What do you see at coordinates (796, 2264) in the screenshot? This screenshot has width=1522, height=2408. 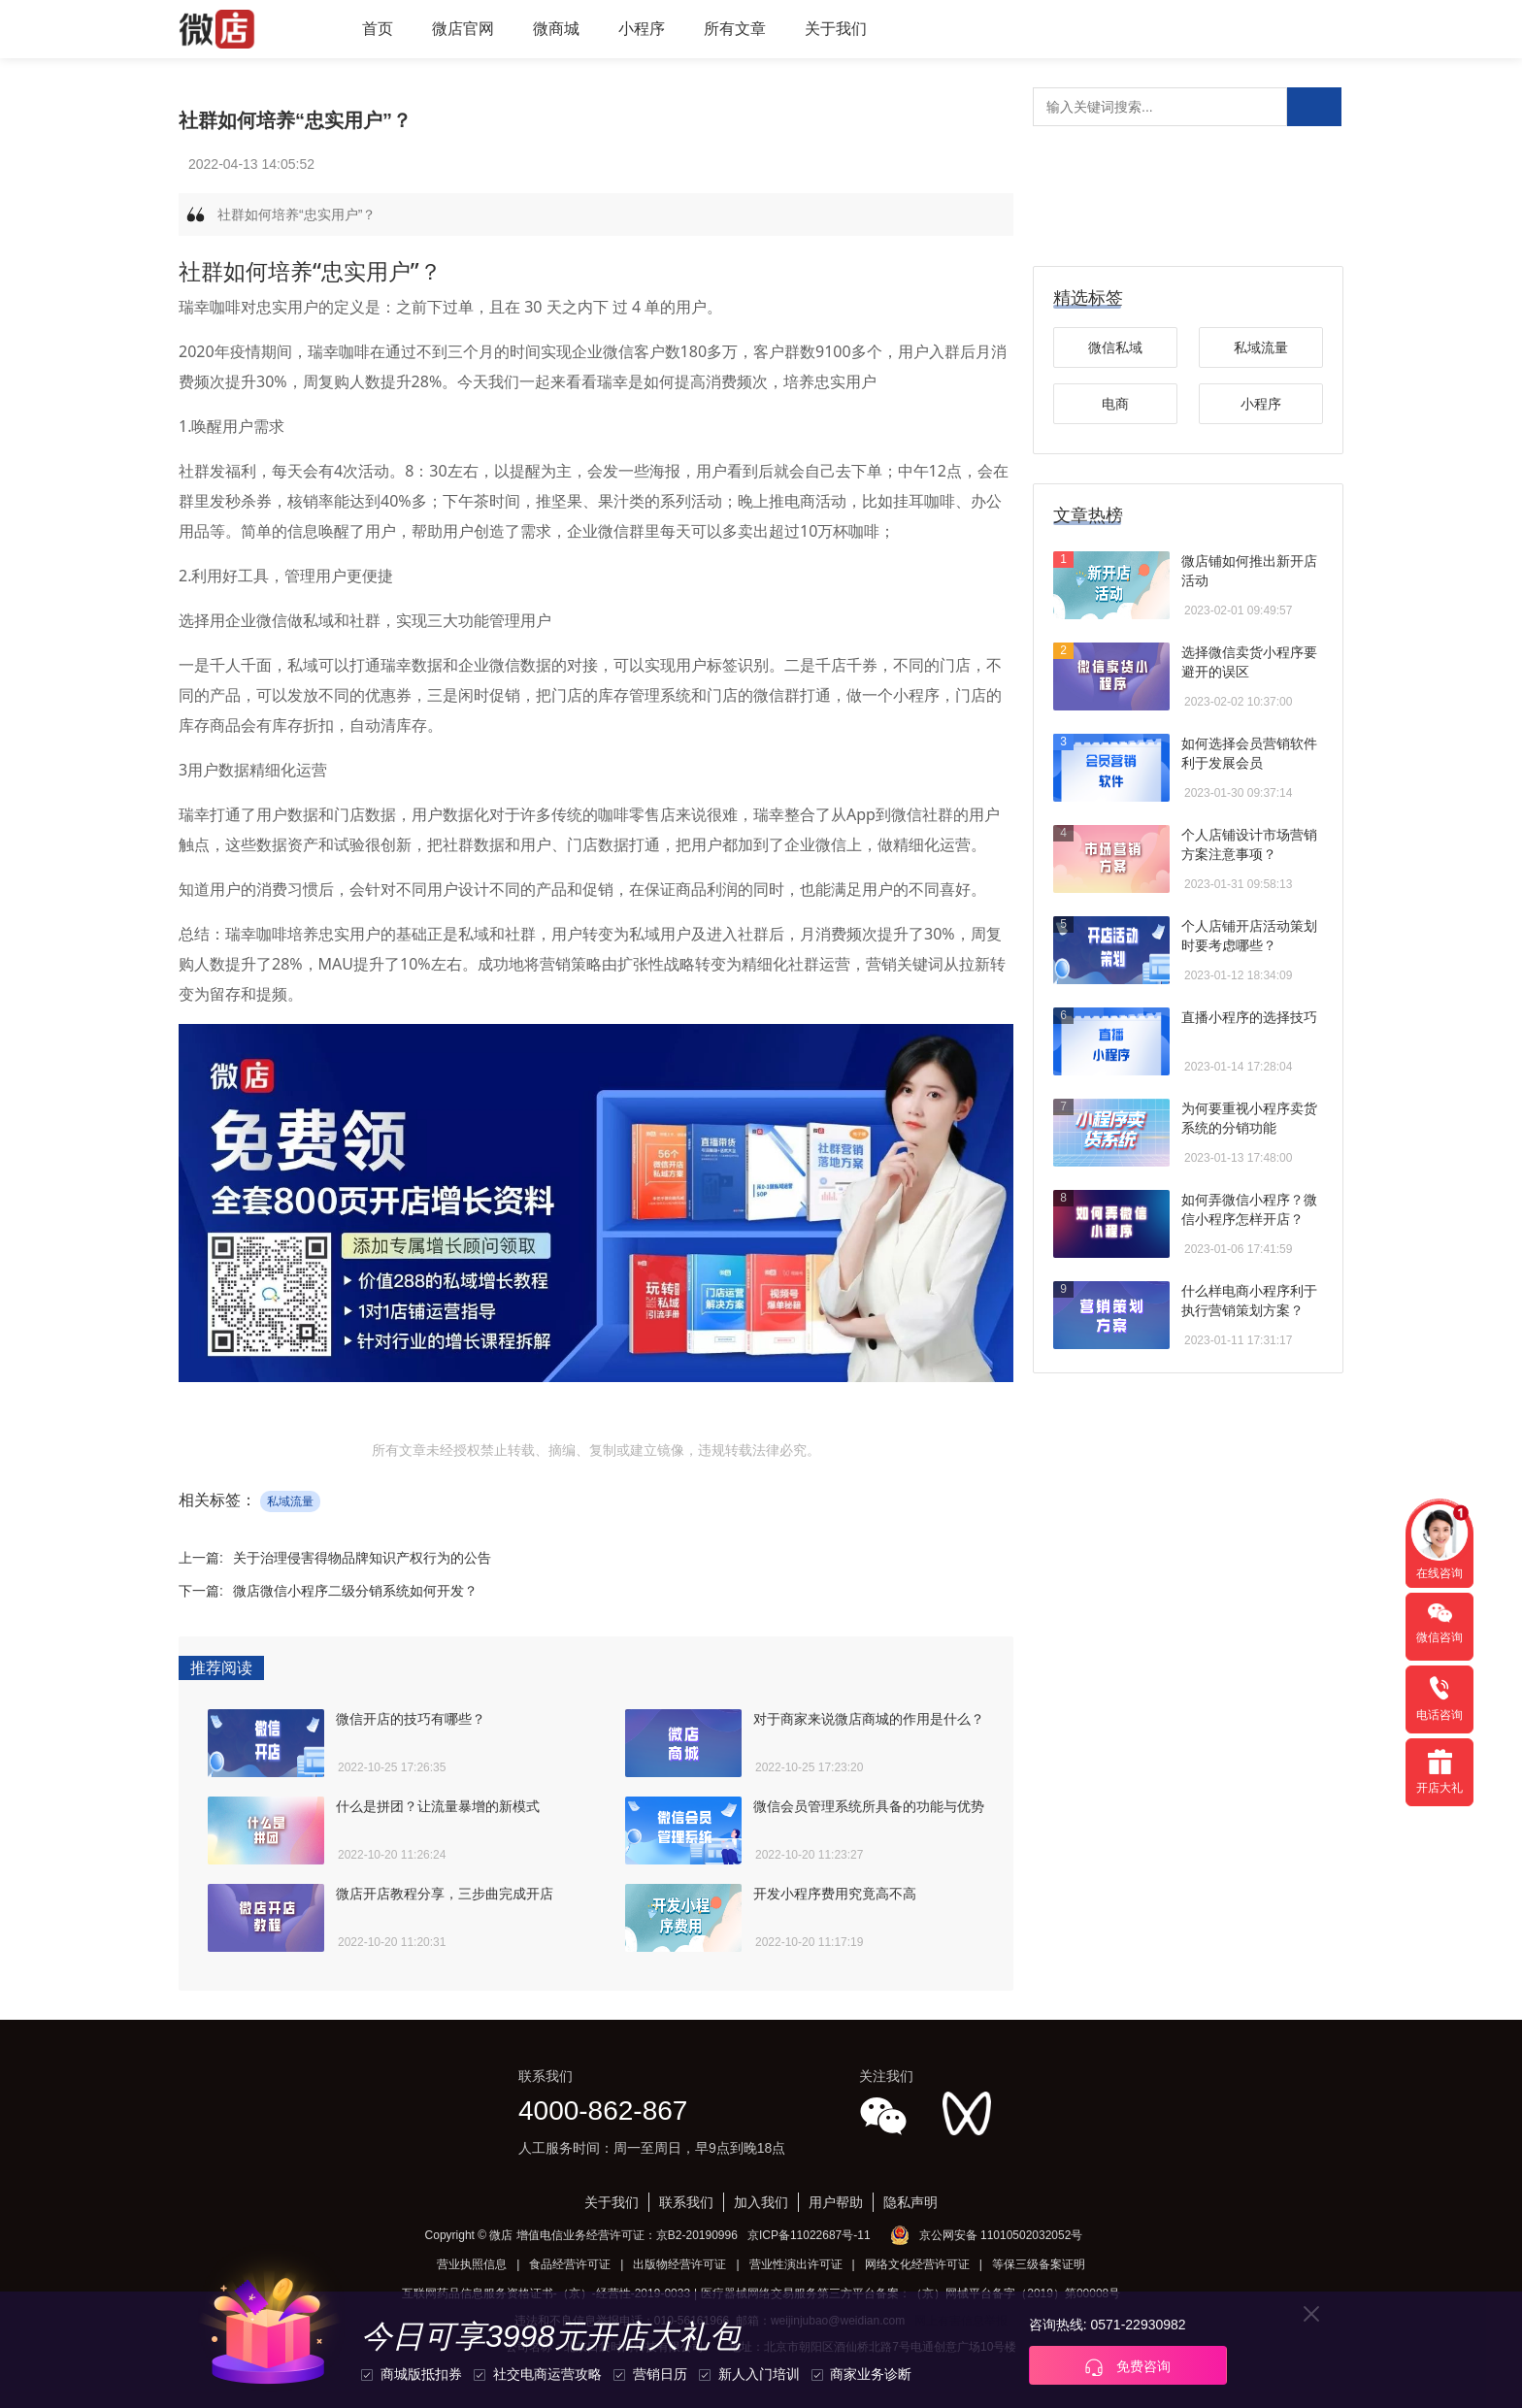 I see `营业性演出许可证` at bounding box center [796, 2264].